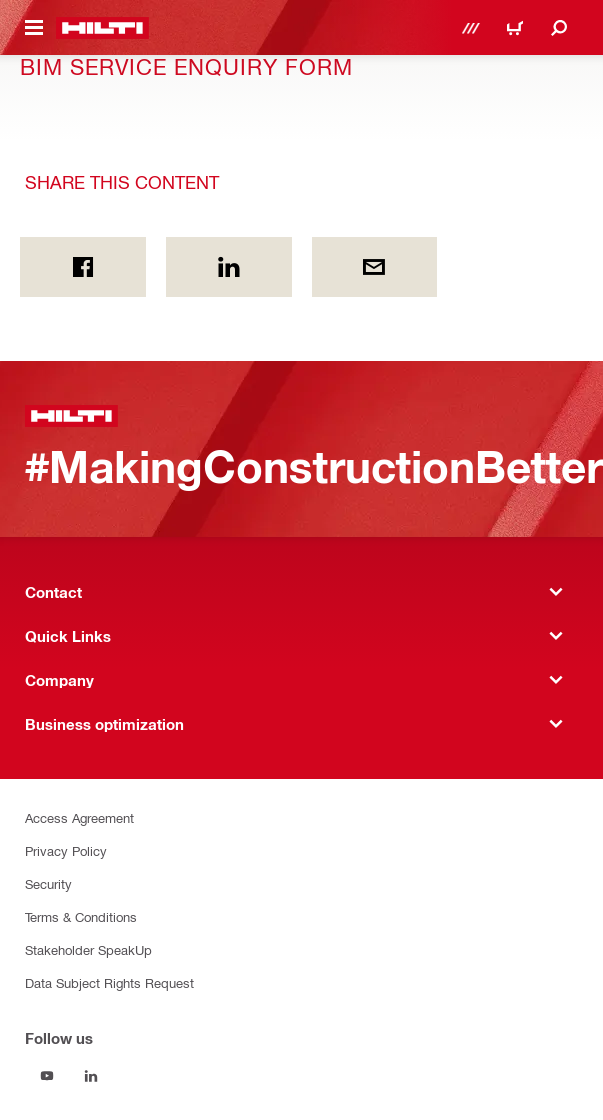 The image size is (603, 1120). What do you see at coordinates (88, 949) in the screenshot?
I see `Stakeholder SpeakUp` at bounding box center [88, 949].